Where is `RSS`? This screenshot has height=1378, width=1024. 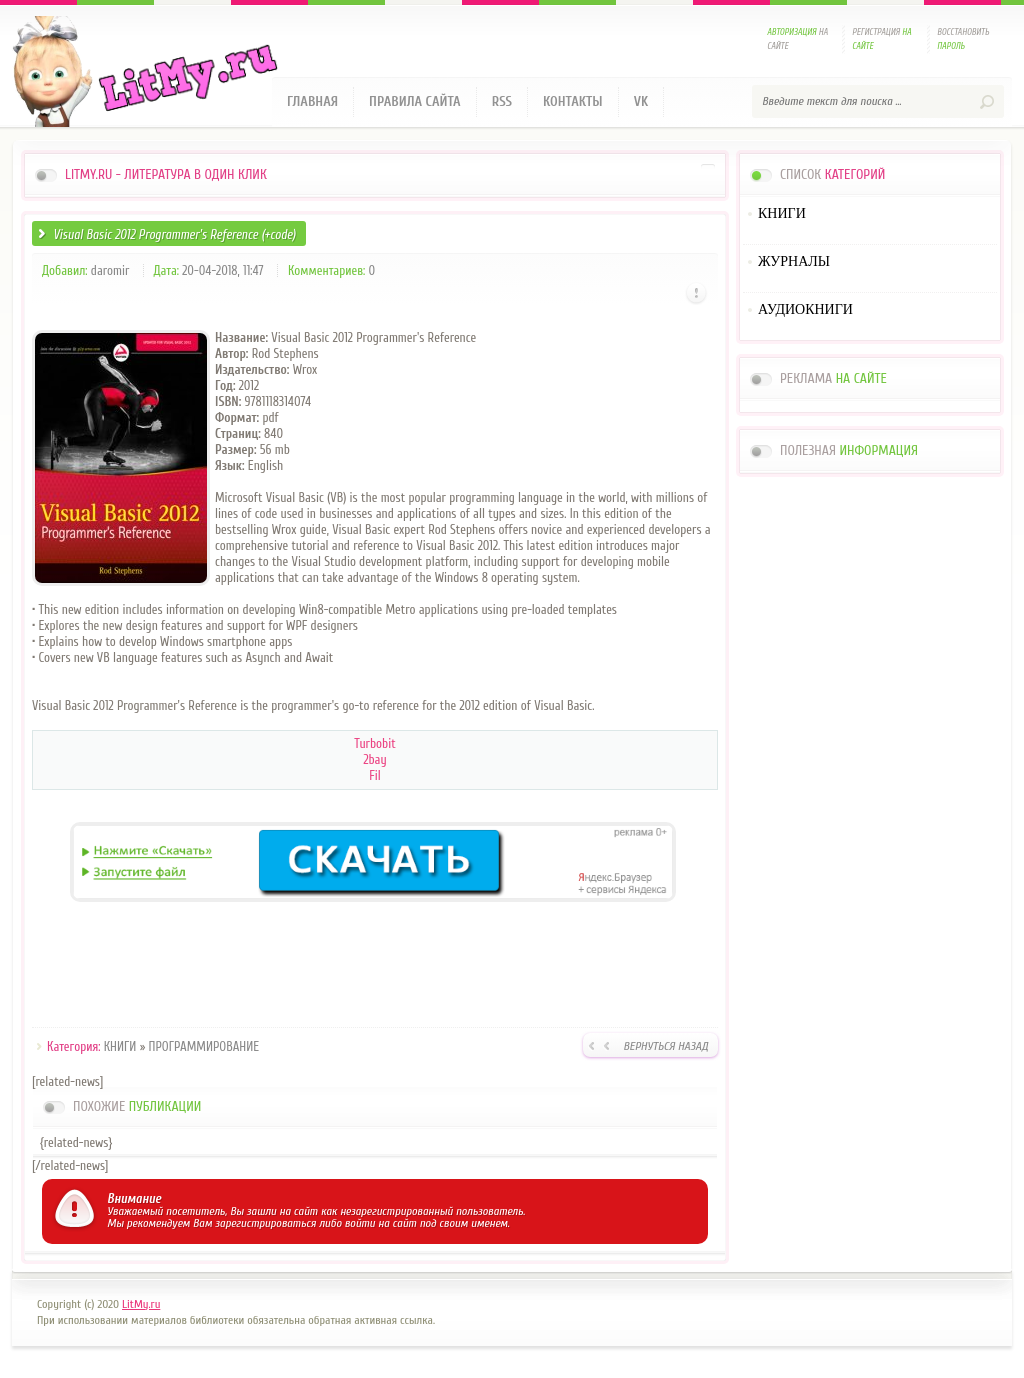
RSS is located at coordinates (502, 101).